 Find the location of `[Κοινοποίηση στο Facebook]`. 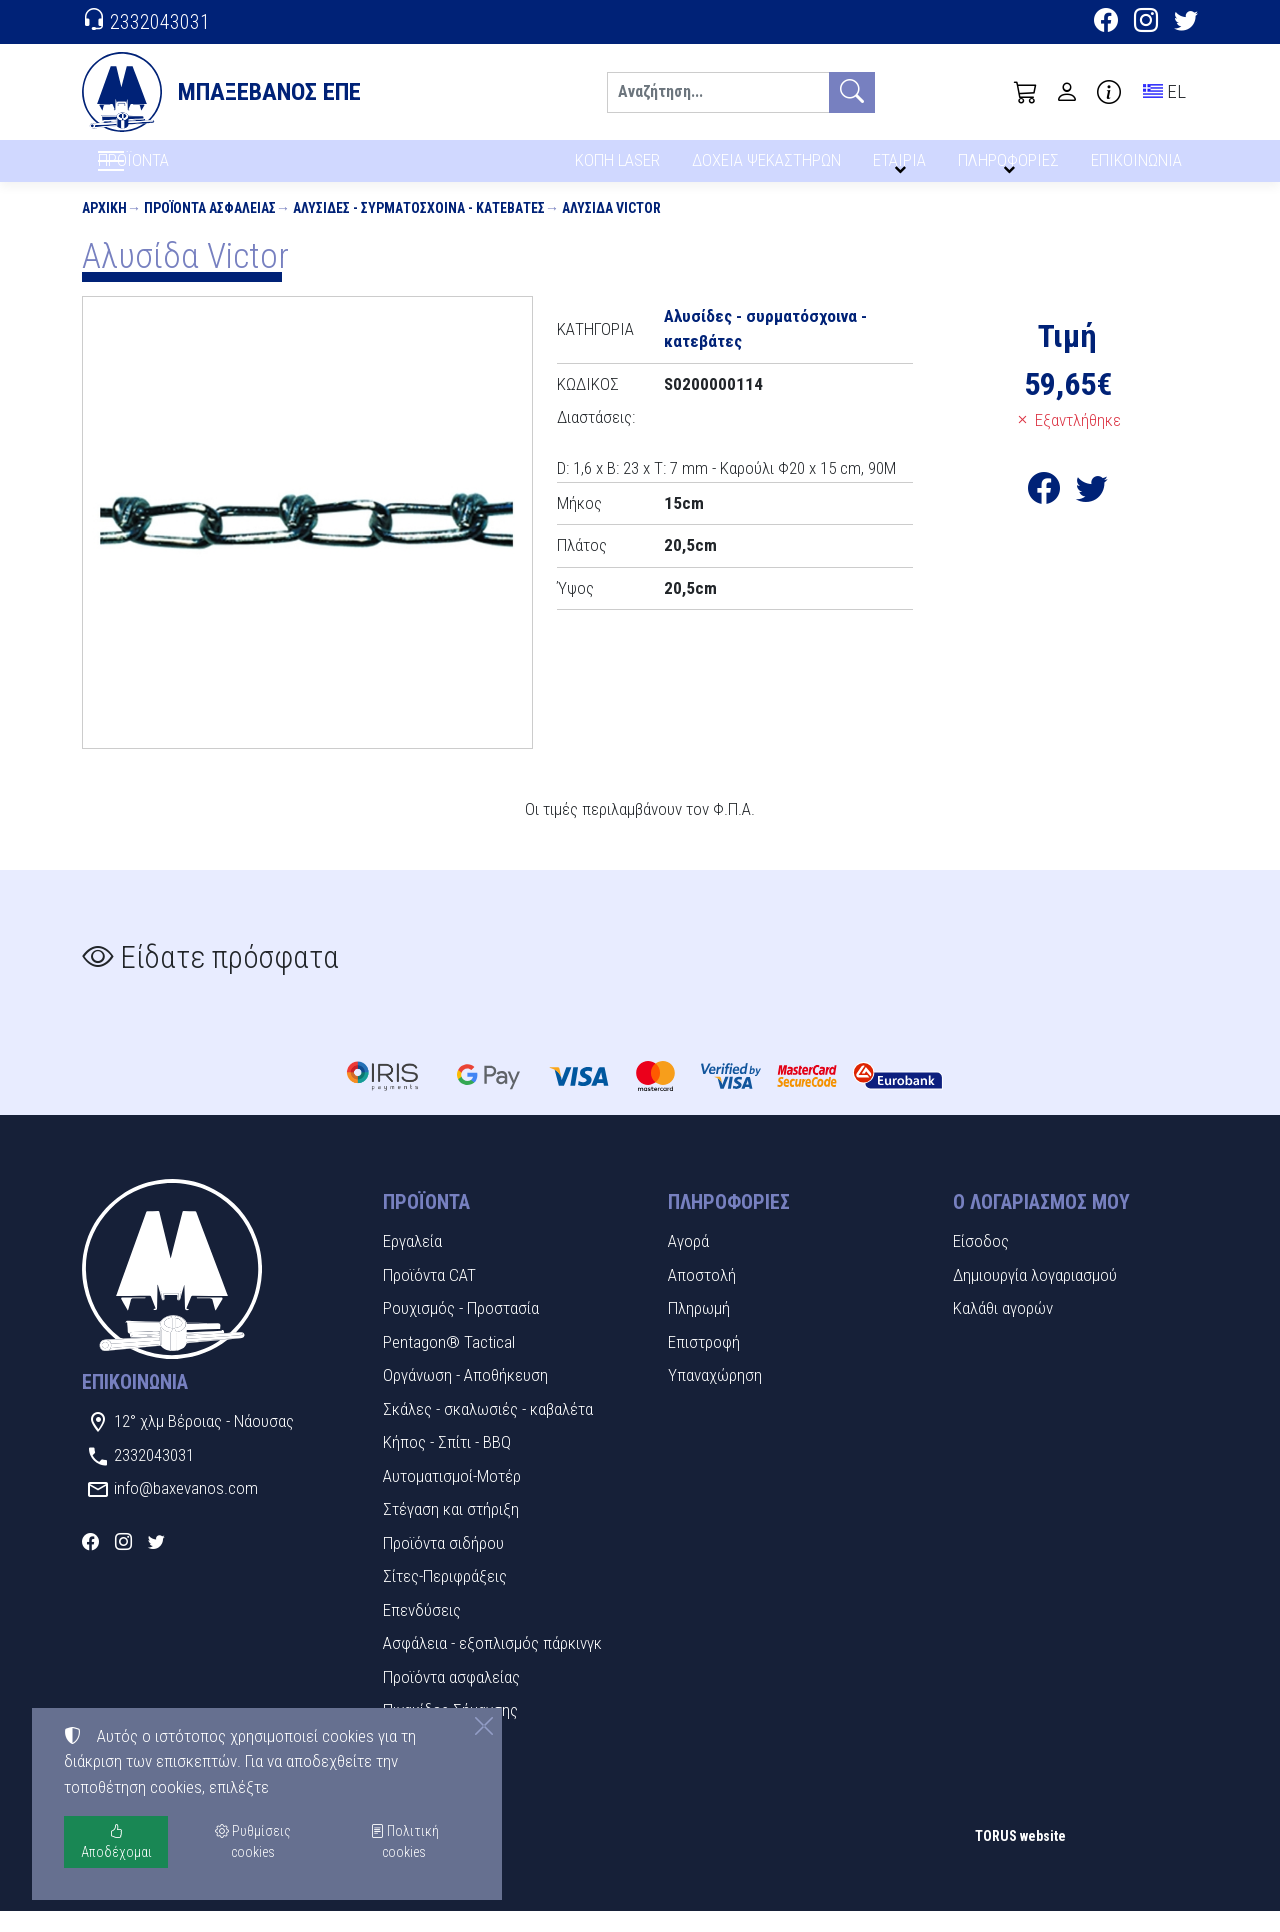

[Κοινοποίηση στο Facebook] is located at coordinates (1044, 515).